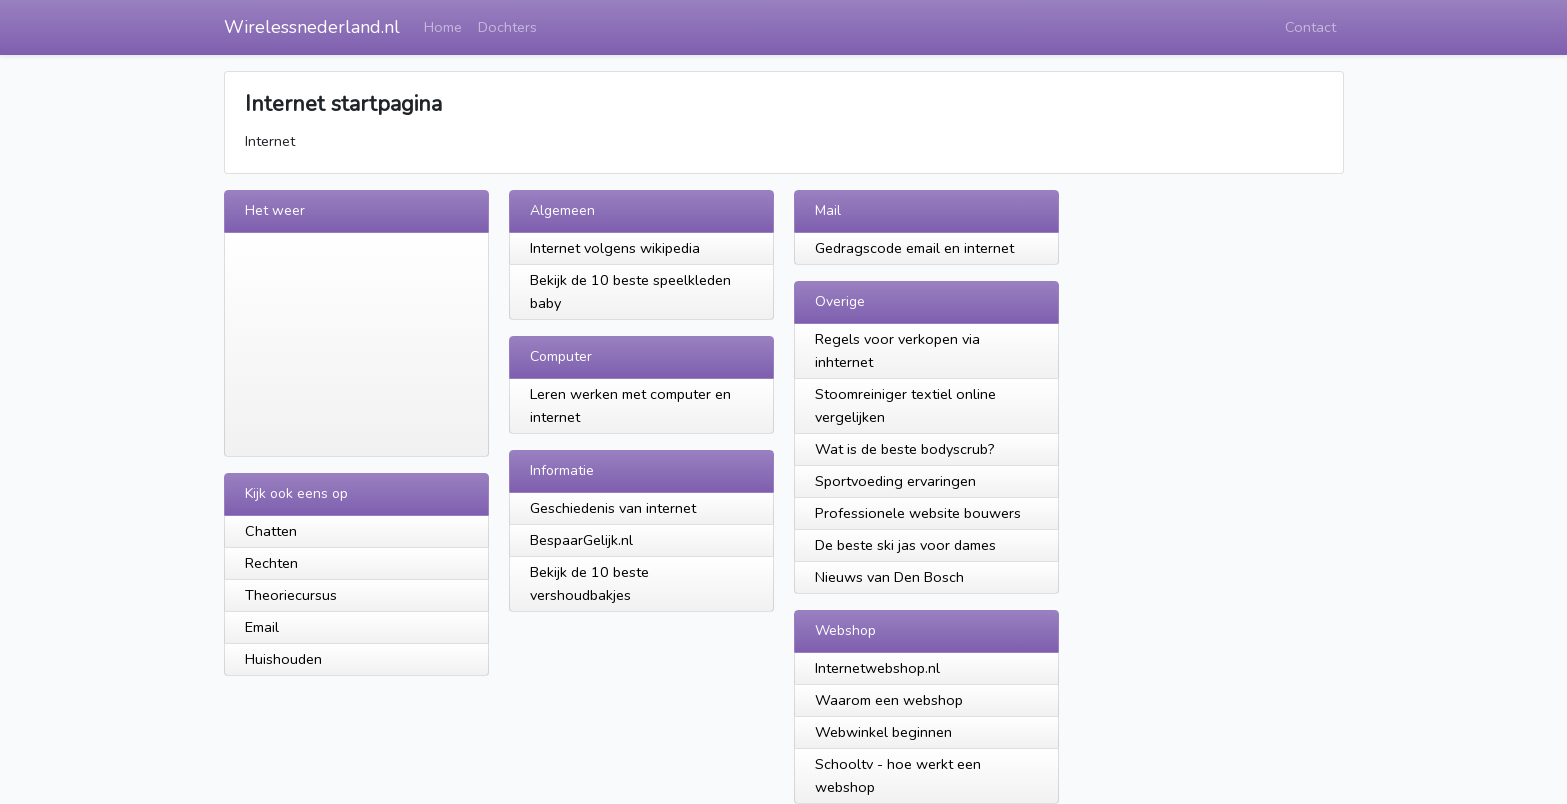 Image resolution: width=1567 pixels, height=804 pixels. Describe the element at coordinates (889, 577) in the screenshot. I see `Nieuws van Den Bosch` at that location.